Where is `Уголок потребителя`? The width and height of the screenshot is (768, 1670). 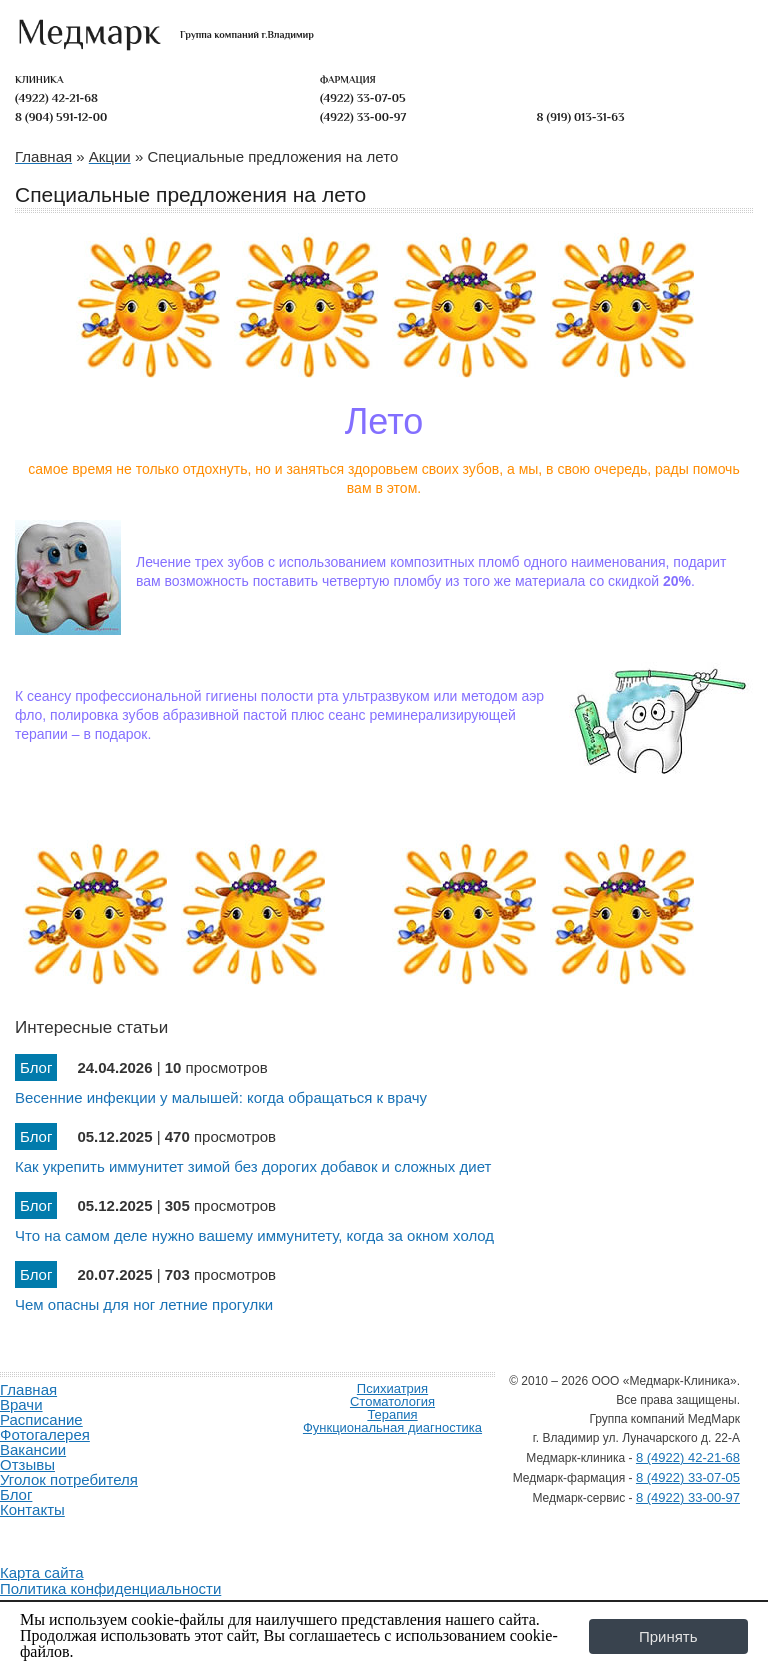 Уголок потребителя is located at coordinates (69, 1479).